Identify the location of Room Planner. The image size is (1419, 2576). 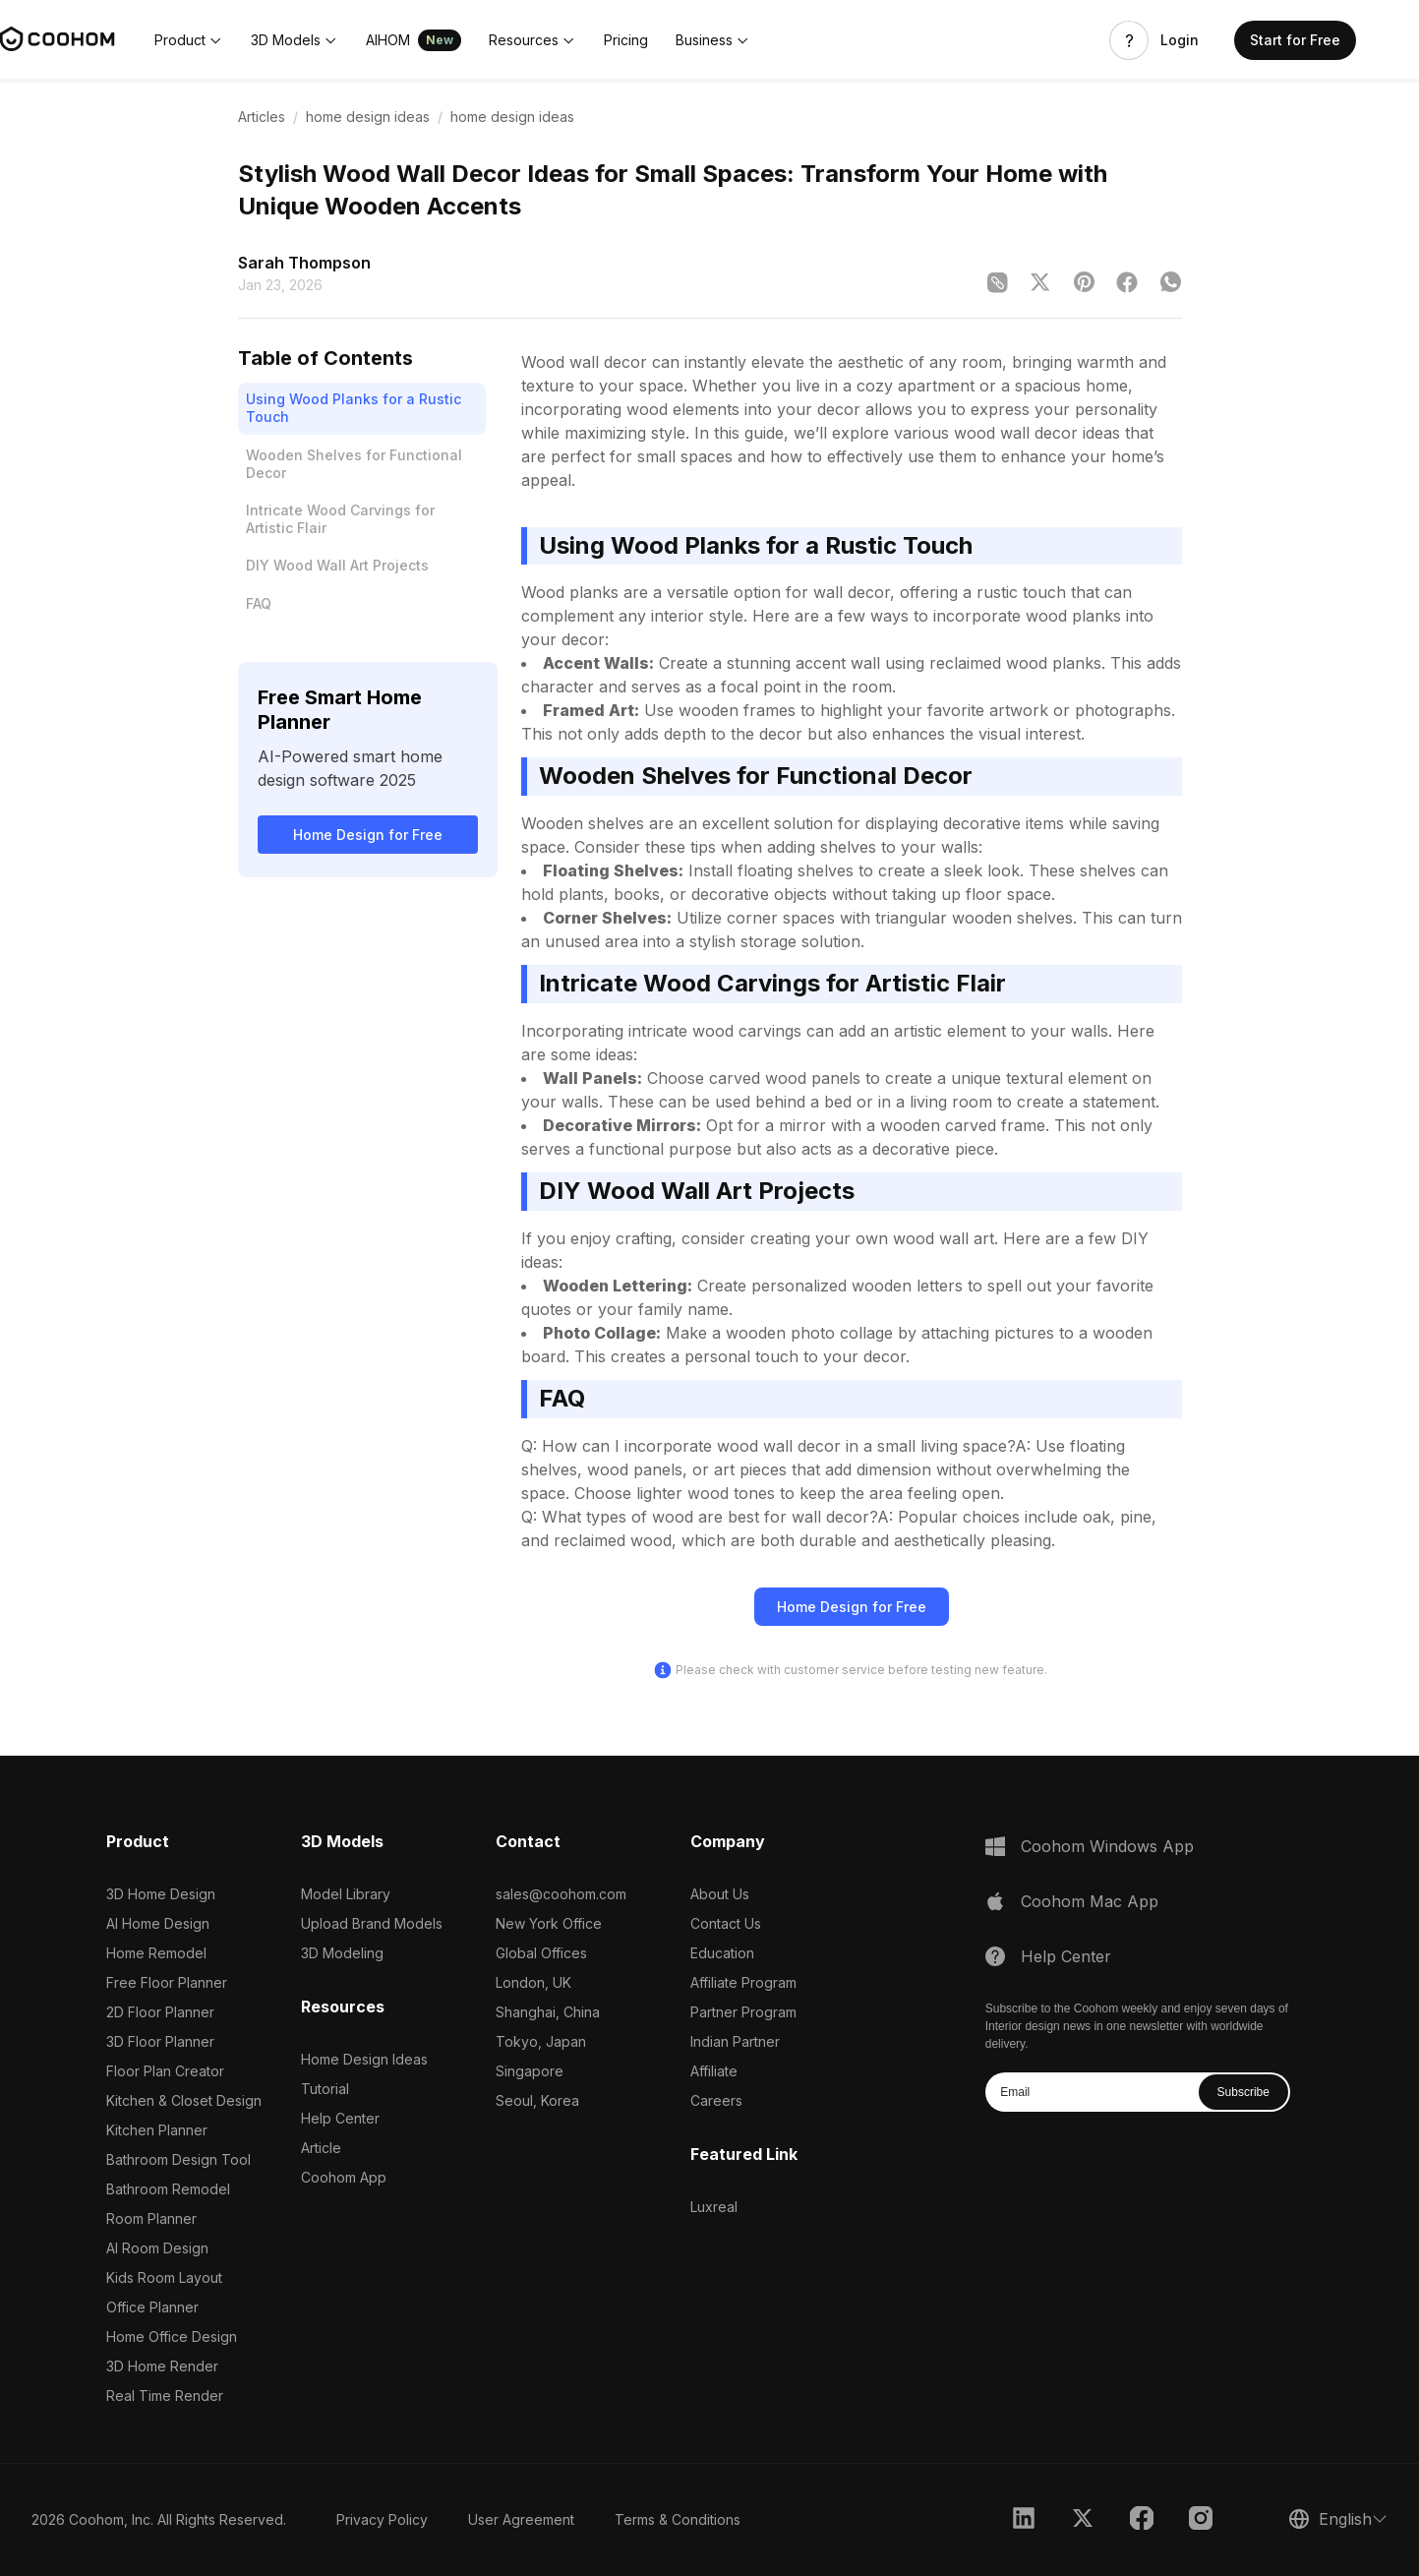
(151, 2218).